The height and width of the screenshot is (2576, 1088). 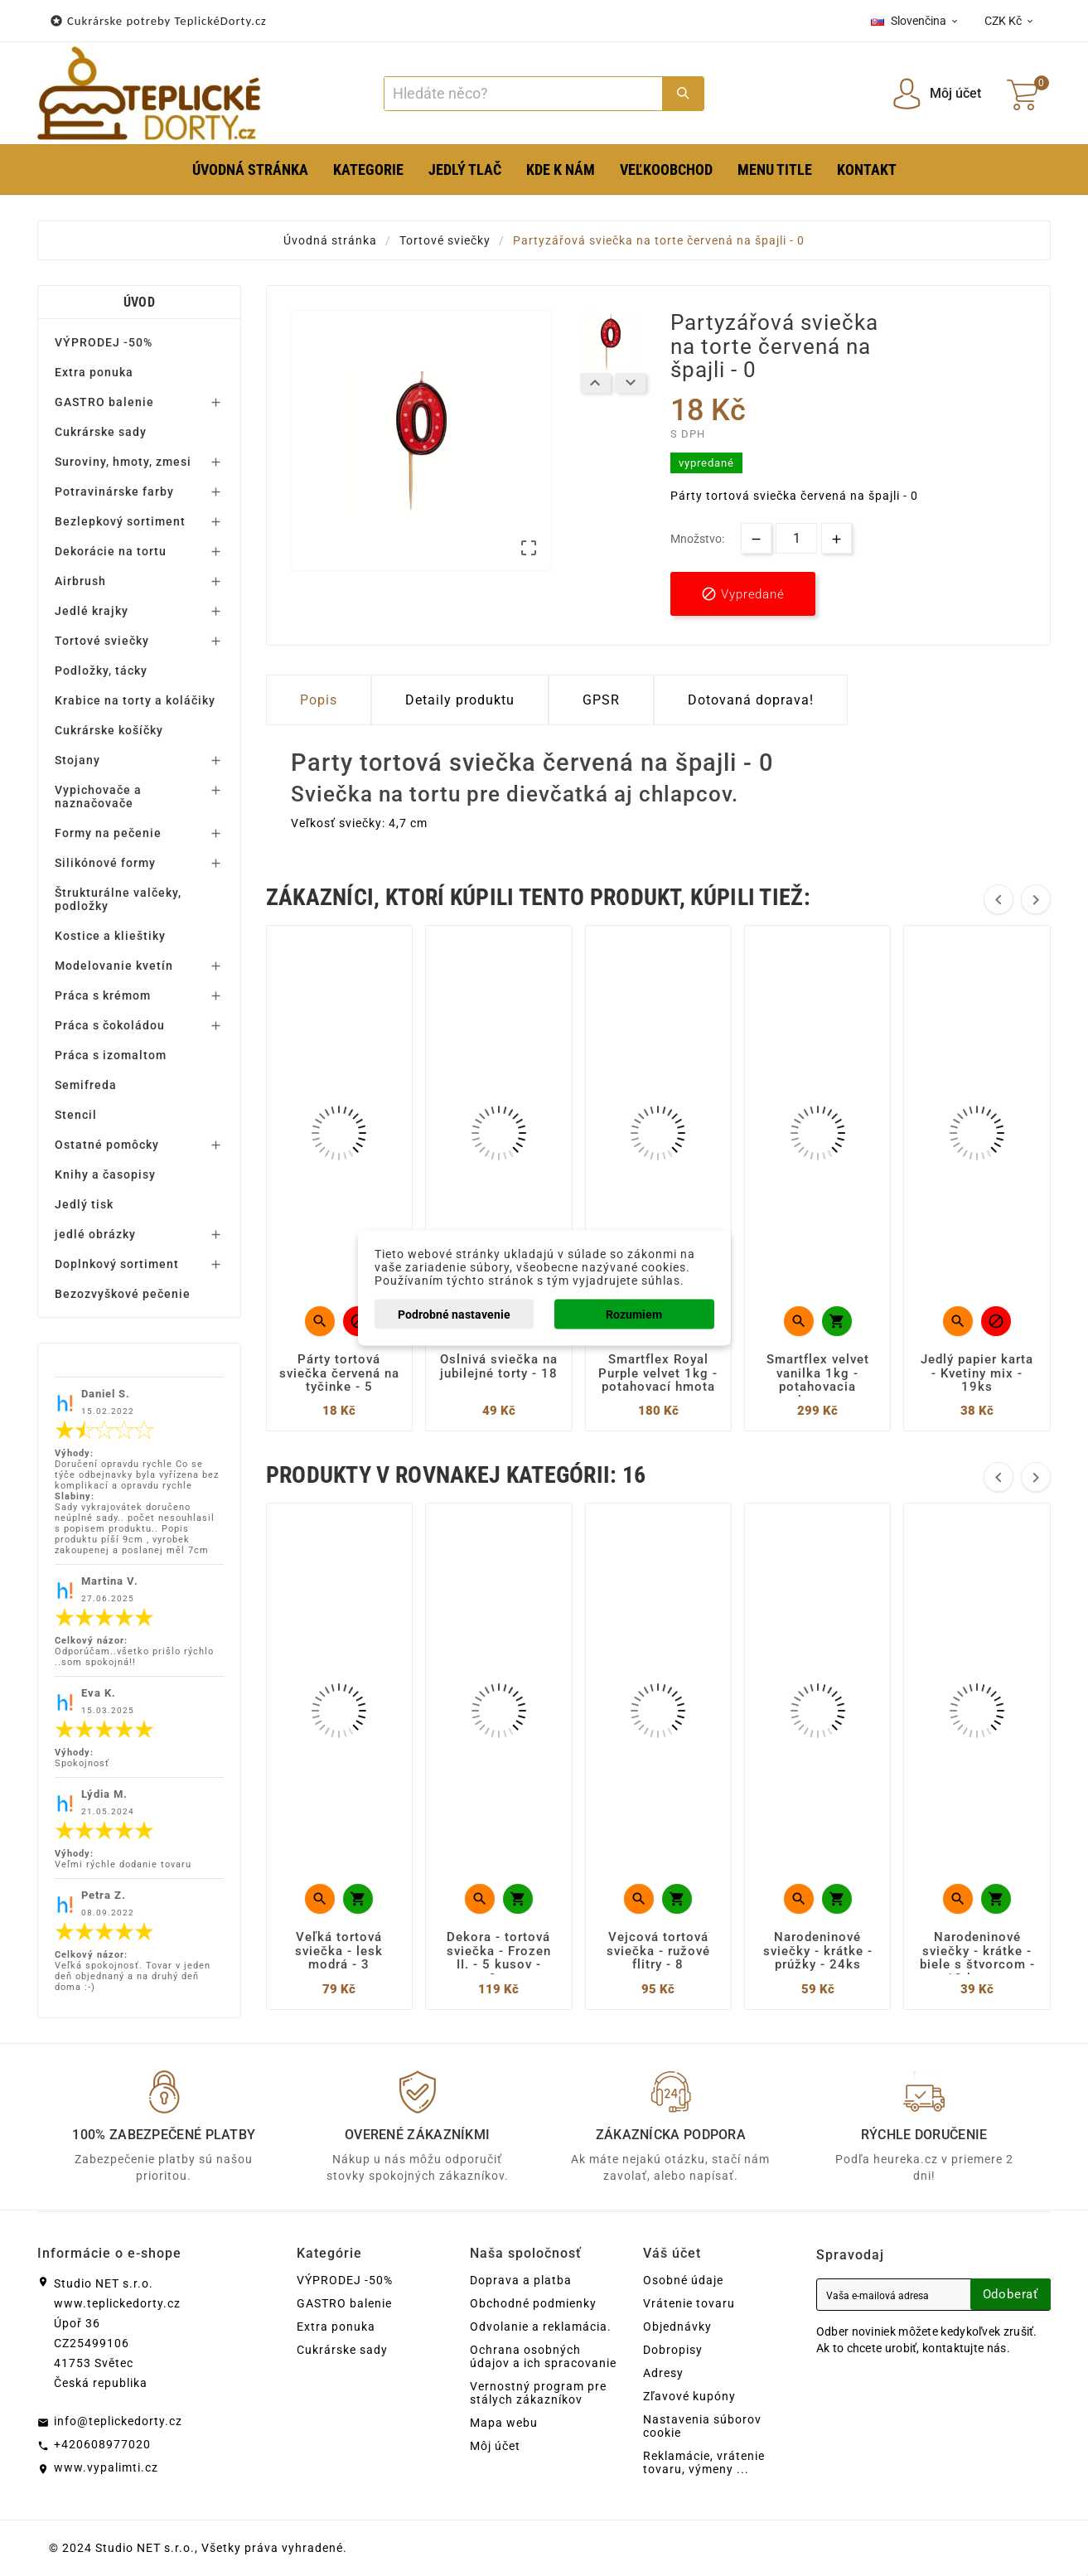 What do you see at coordinates (663, 2373) in the screenshot?
I see `Adresy` at bounding box center [663, 2373].